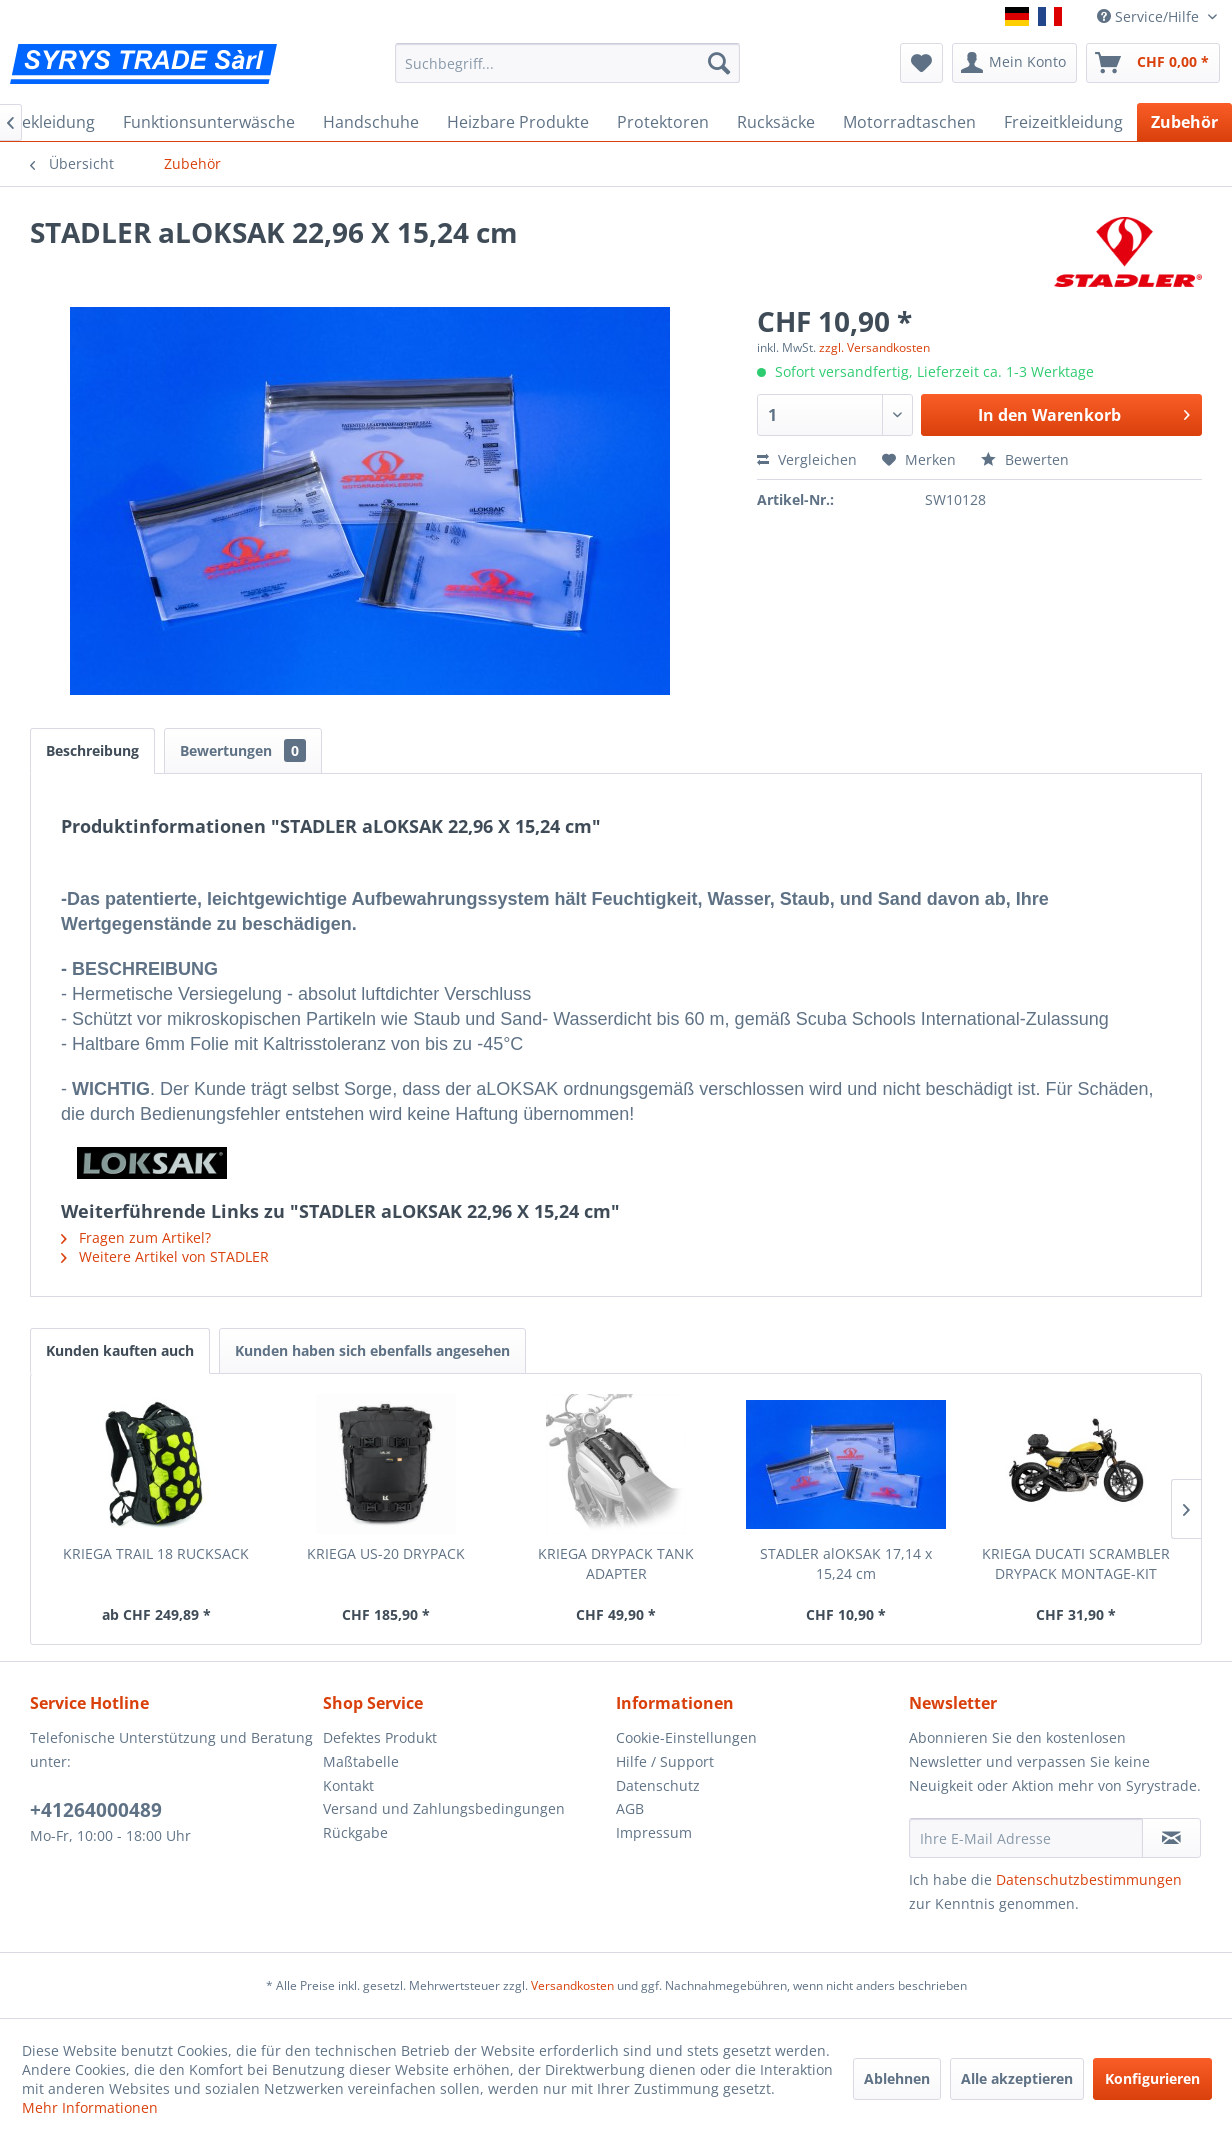 The image size is (1232, 2139). Describe the element at coordinates (567, 63) in the screenshot. I see `[menuitem]` at that location.